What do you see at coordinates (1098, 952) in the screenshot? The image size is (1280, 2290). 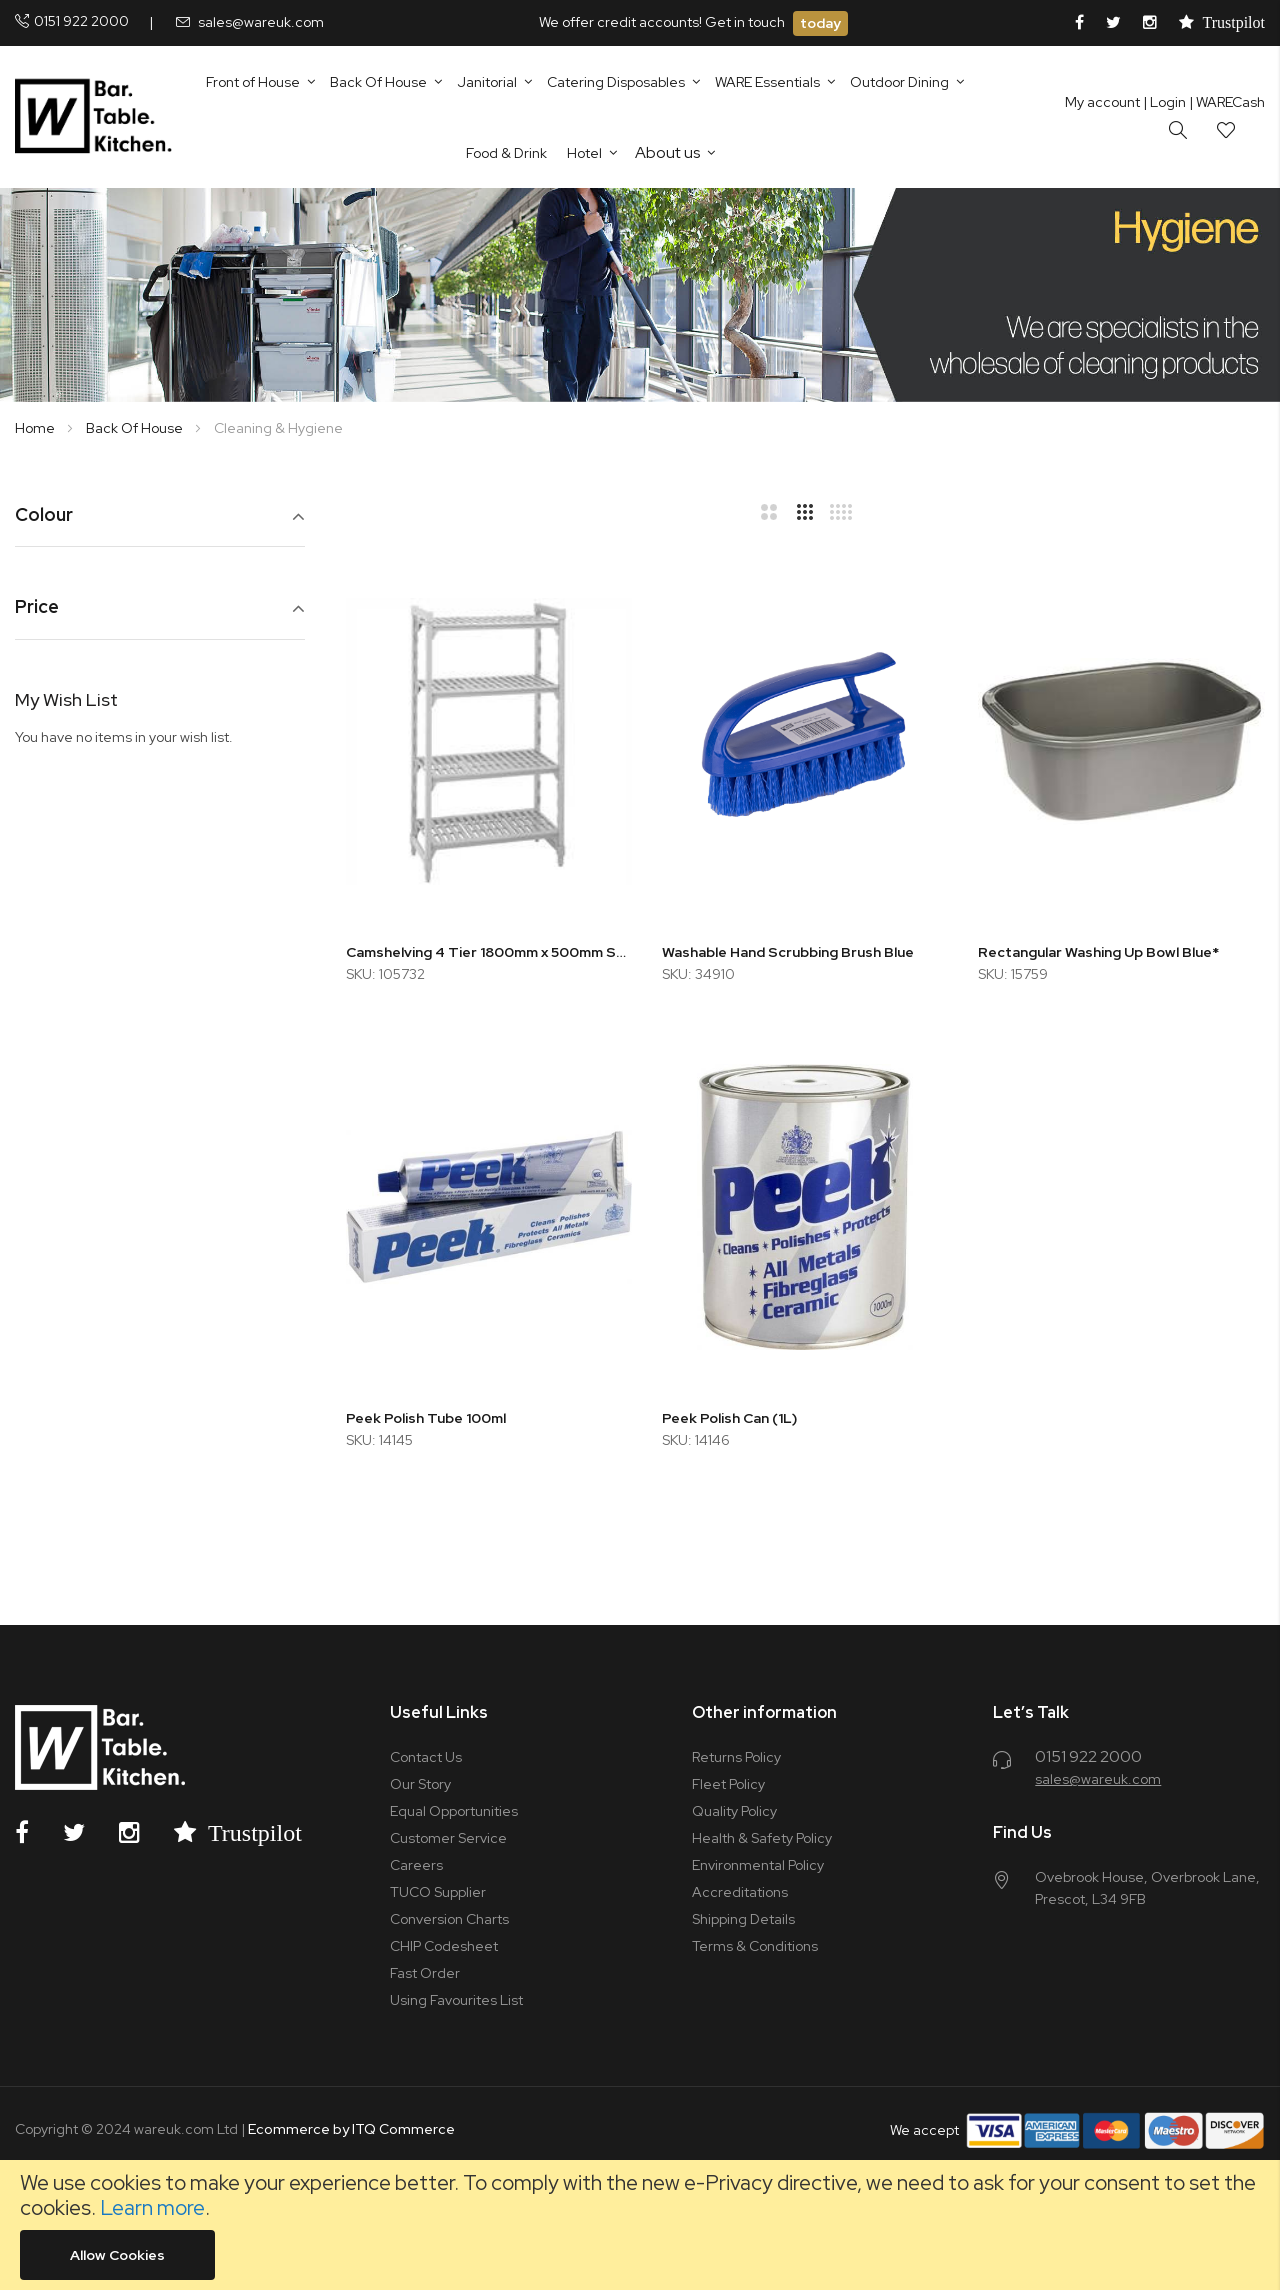 I see `Rectangular Washing Up Bowl Blue*` at bounding box center [1098, 952].